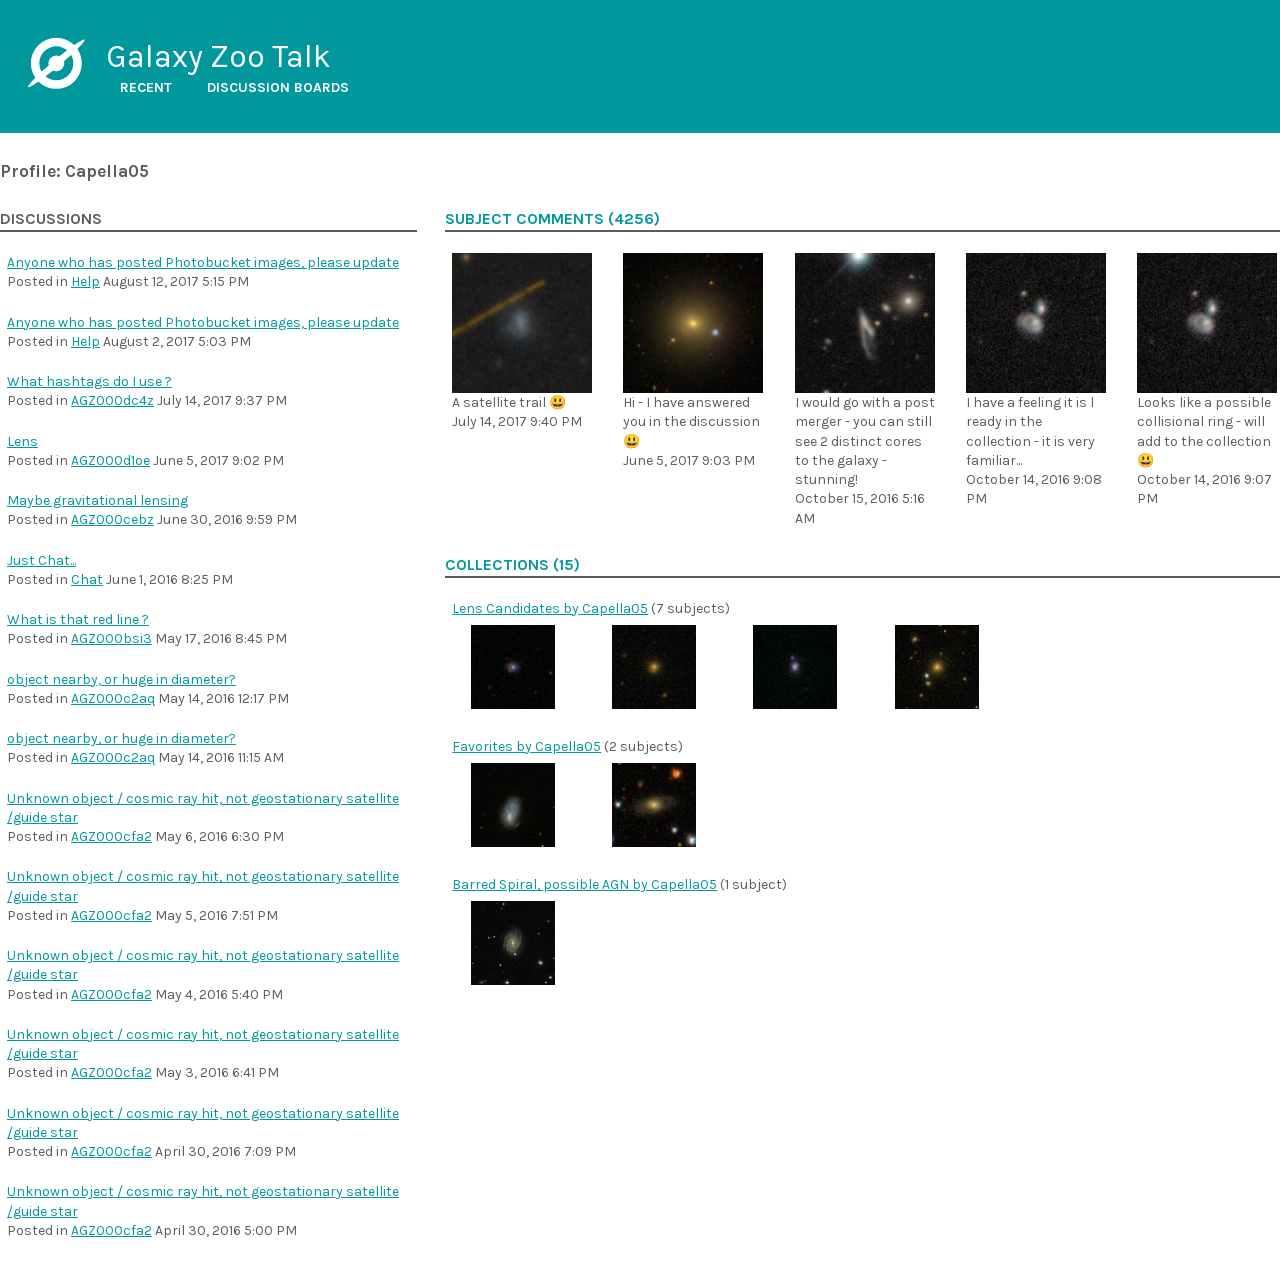  What do you see at coordinates (146, 87) in the screenshot?
I see `Recent` at bounding box center [146, 87].